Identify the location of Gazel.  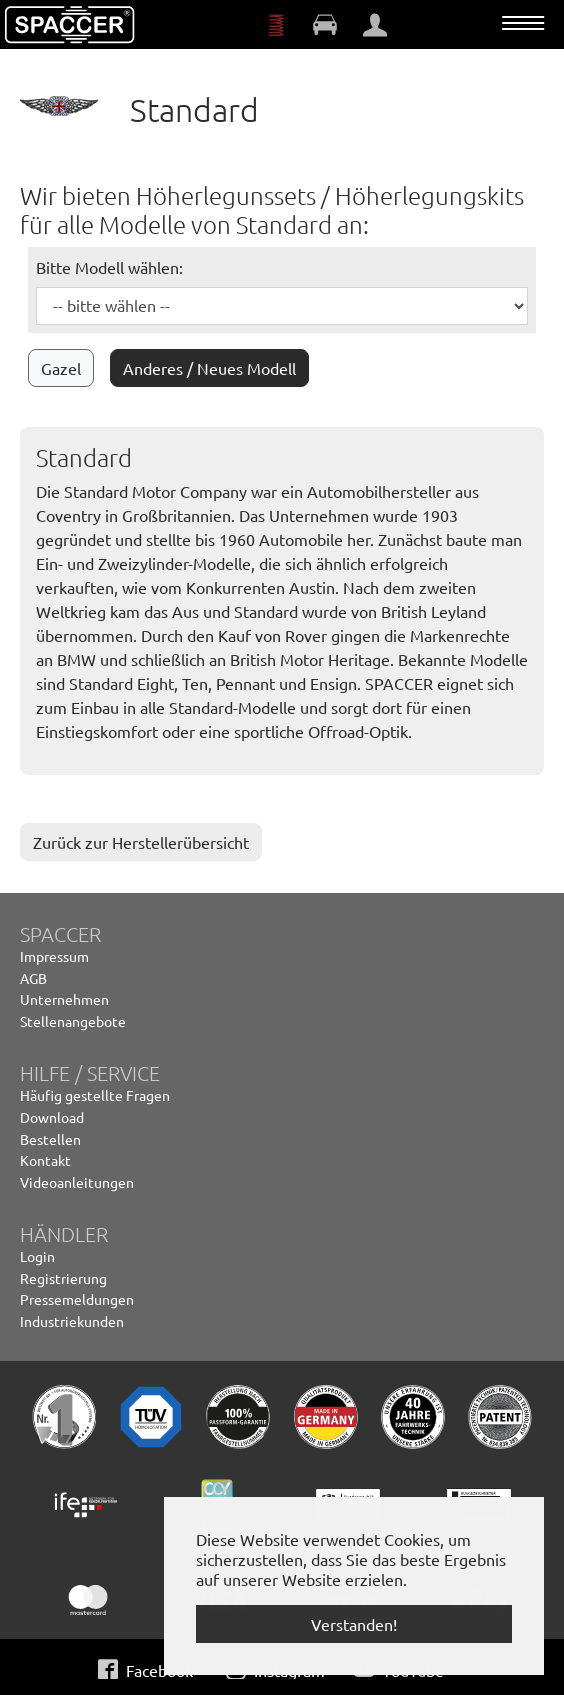
(61, 368).